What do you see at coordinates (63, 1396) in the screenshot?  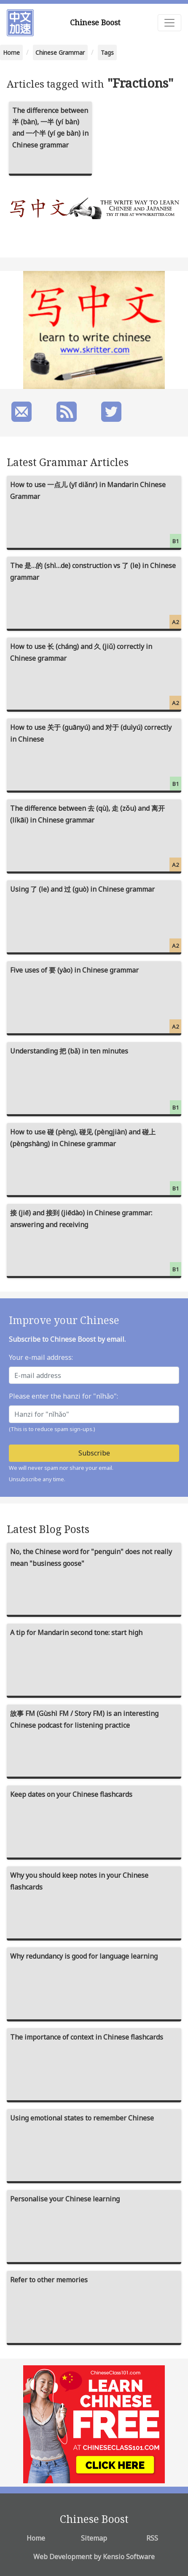 I see `Please enter the hanzi for "nǐhǎo":` at bounding box center [63, 1396].